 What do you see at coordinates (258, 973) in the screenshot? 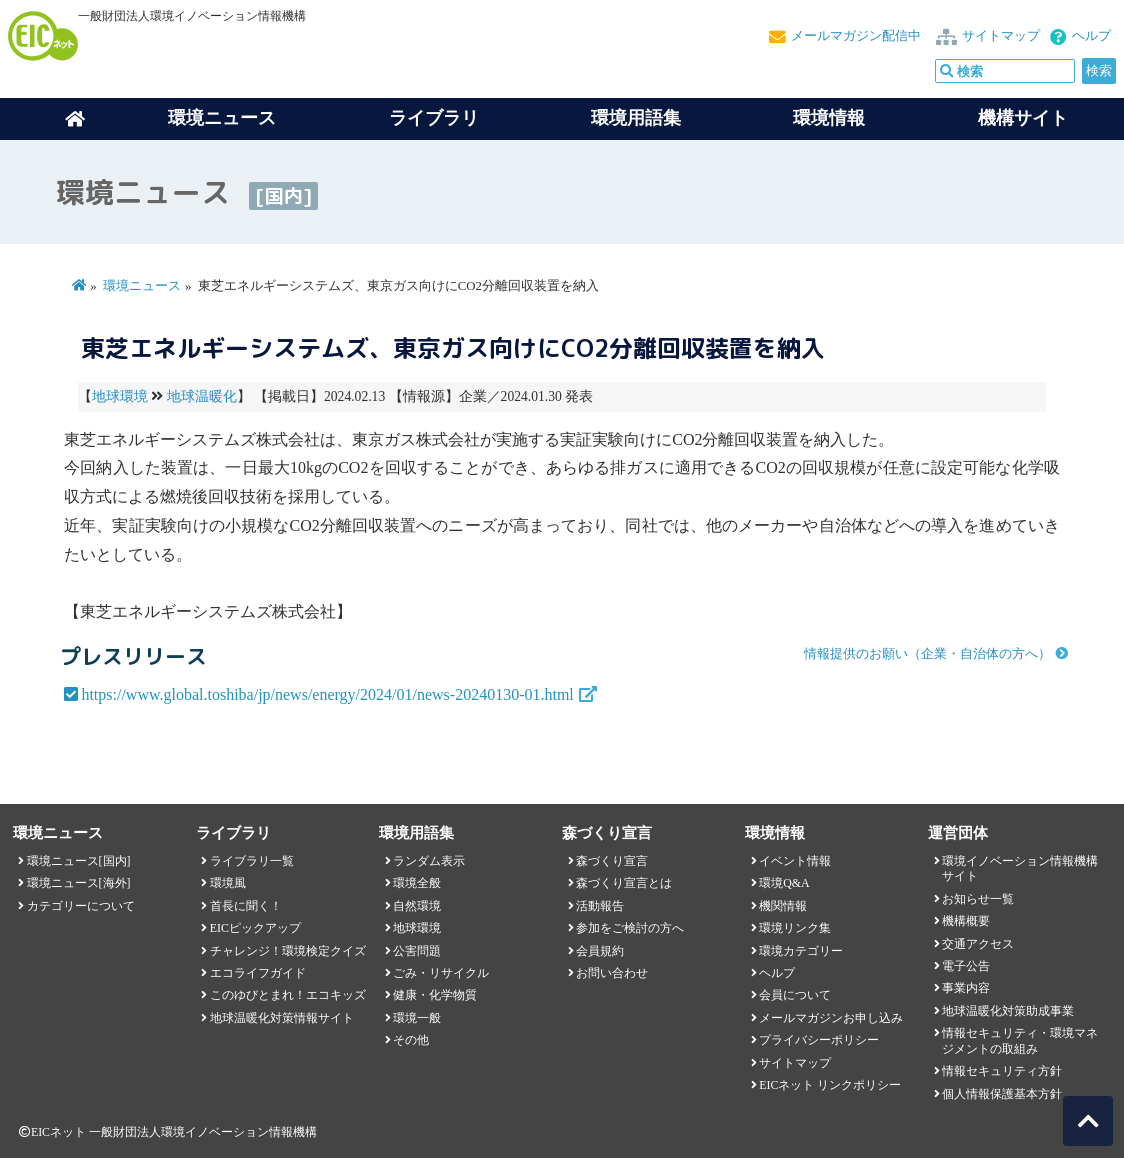
I see `エコライフガイド` at bounding box center [258, 973].